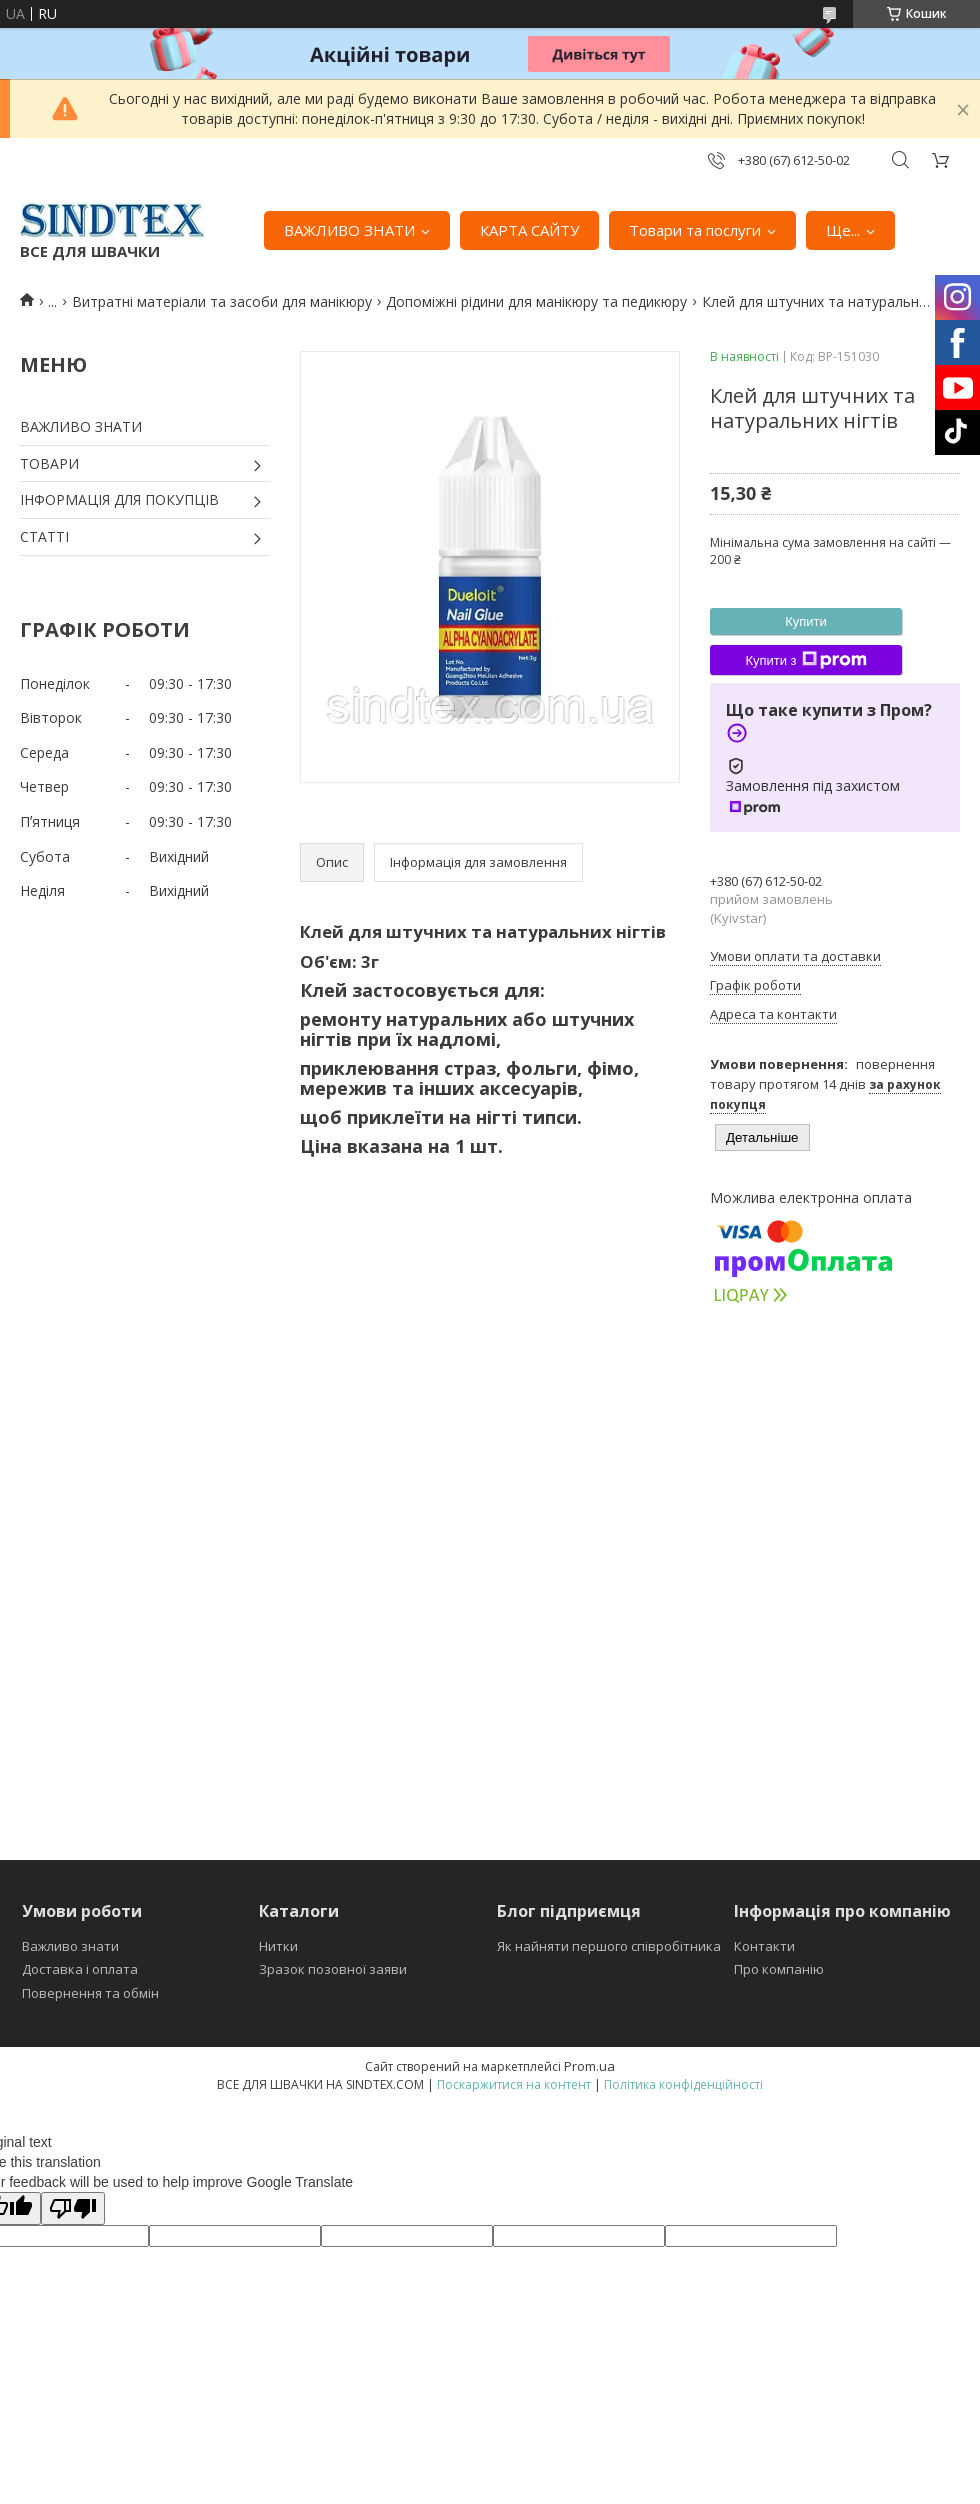  Describe the element at coordinates (806, 621) in the screenshot. I see `Купити` at that location.